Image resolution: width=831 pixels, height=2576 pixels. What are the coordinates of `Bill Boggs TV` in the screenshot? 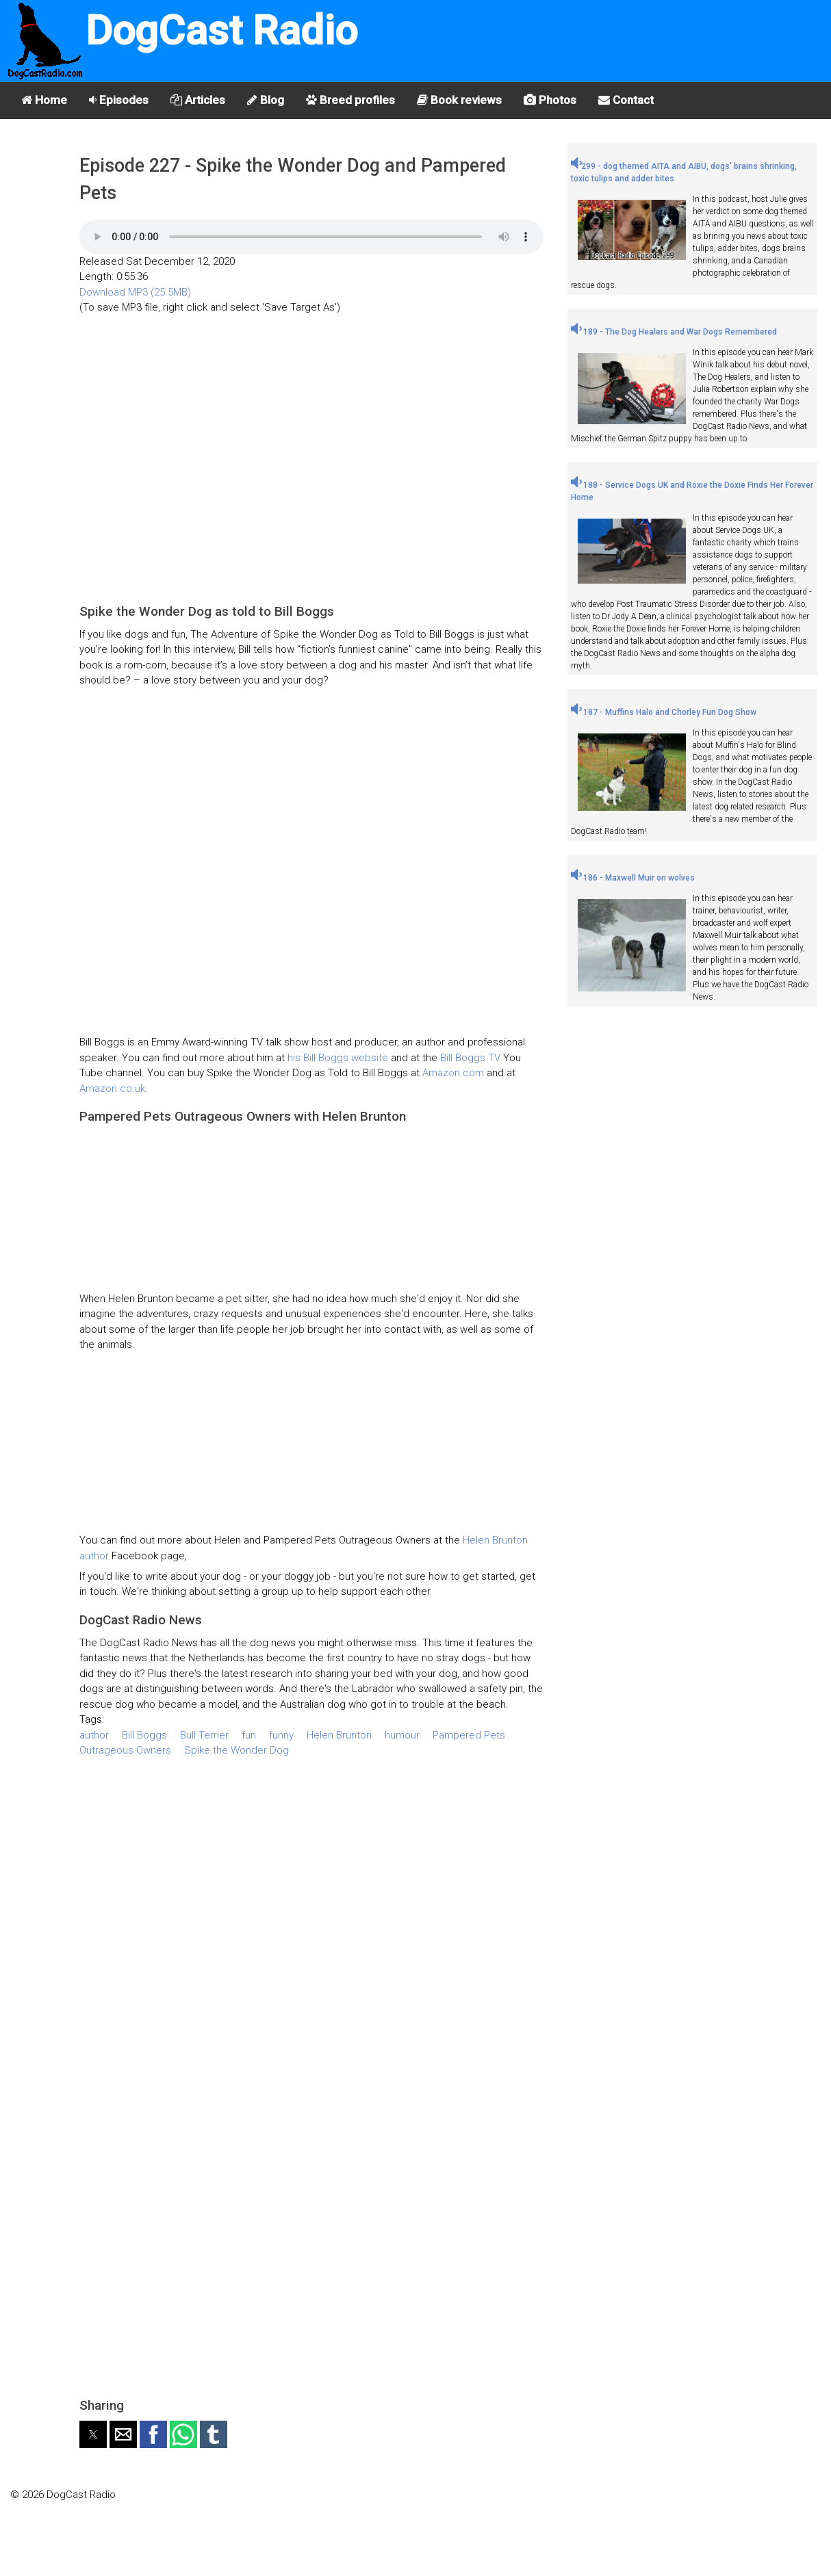 It's located at (470, 1058).